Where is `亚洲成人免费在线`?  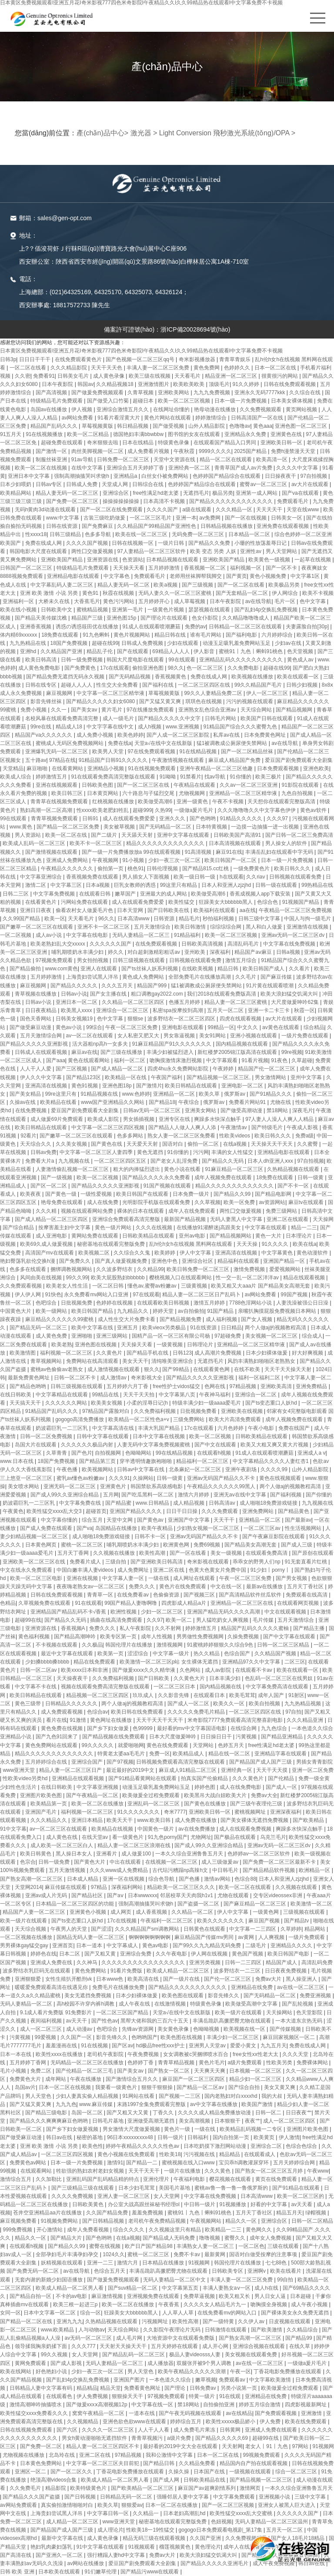 亚洲成人免费在线 is located at coordinates (51, 1962).